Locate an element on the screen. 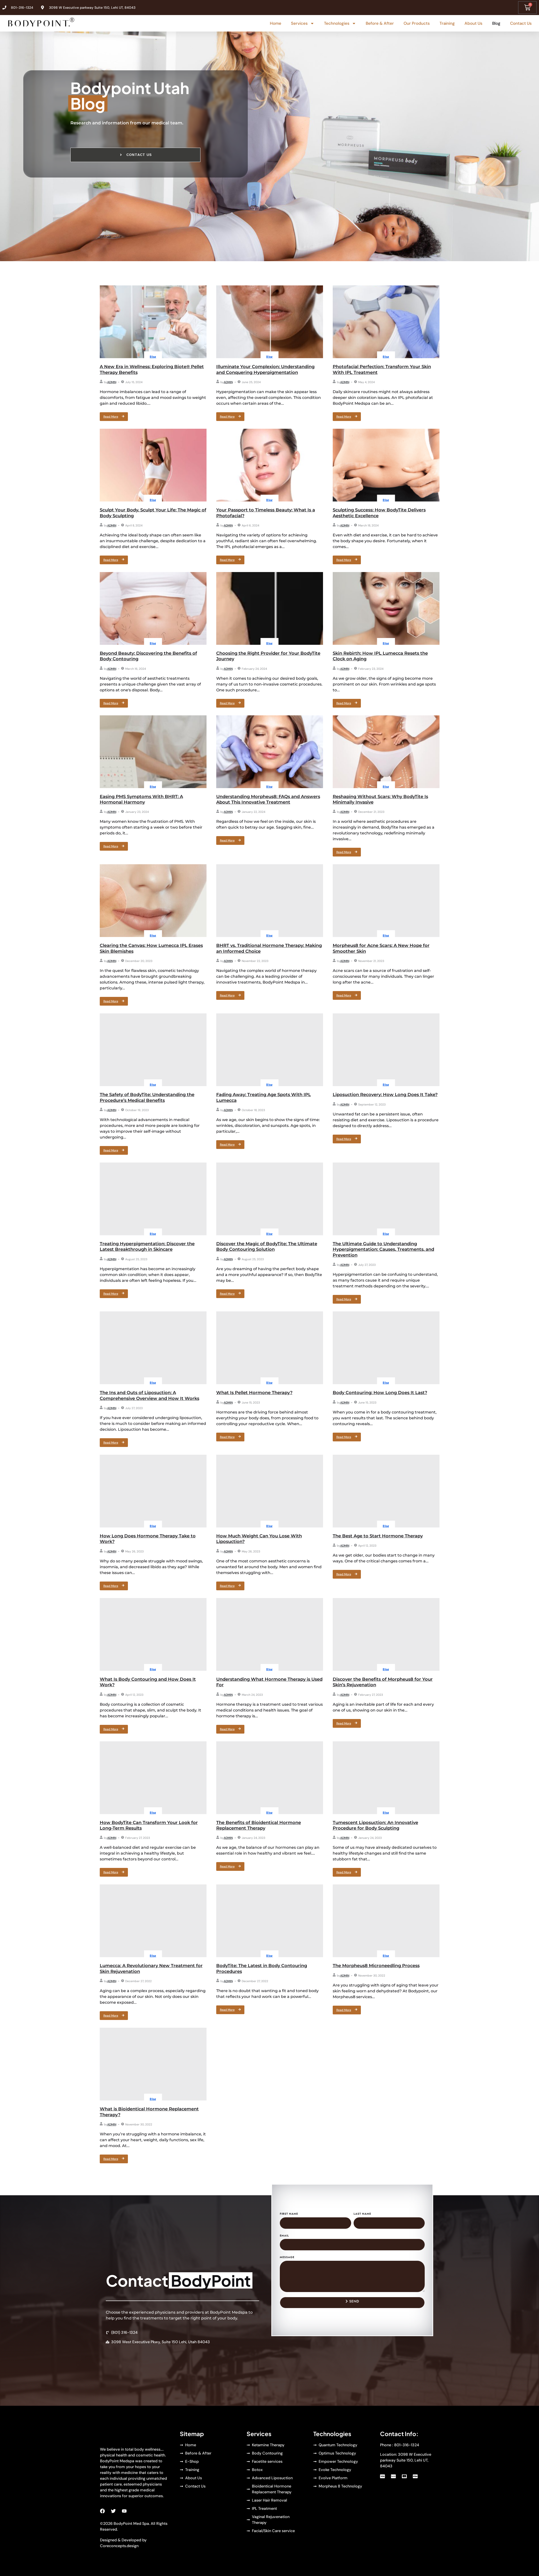 The height and width of the screenshot is (2576, 539). Liposuction Recovery: How Long Does It Take? is located at coordinates (385, 1094).